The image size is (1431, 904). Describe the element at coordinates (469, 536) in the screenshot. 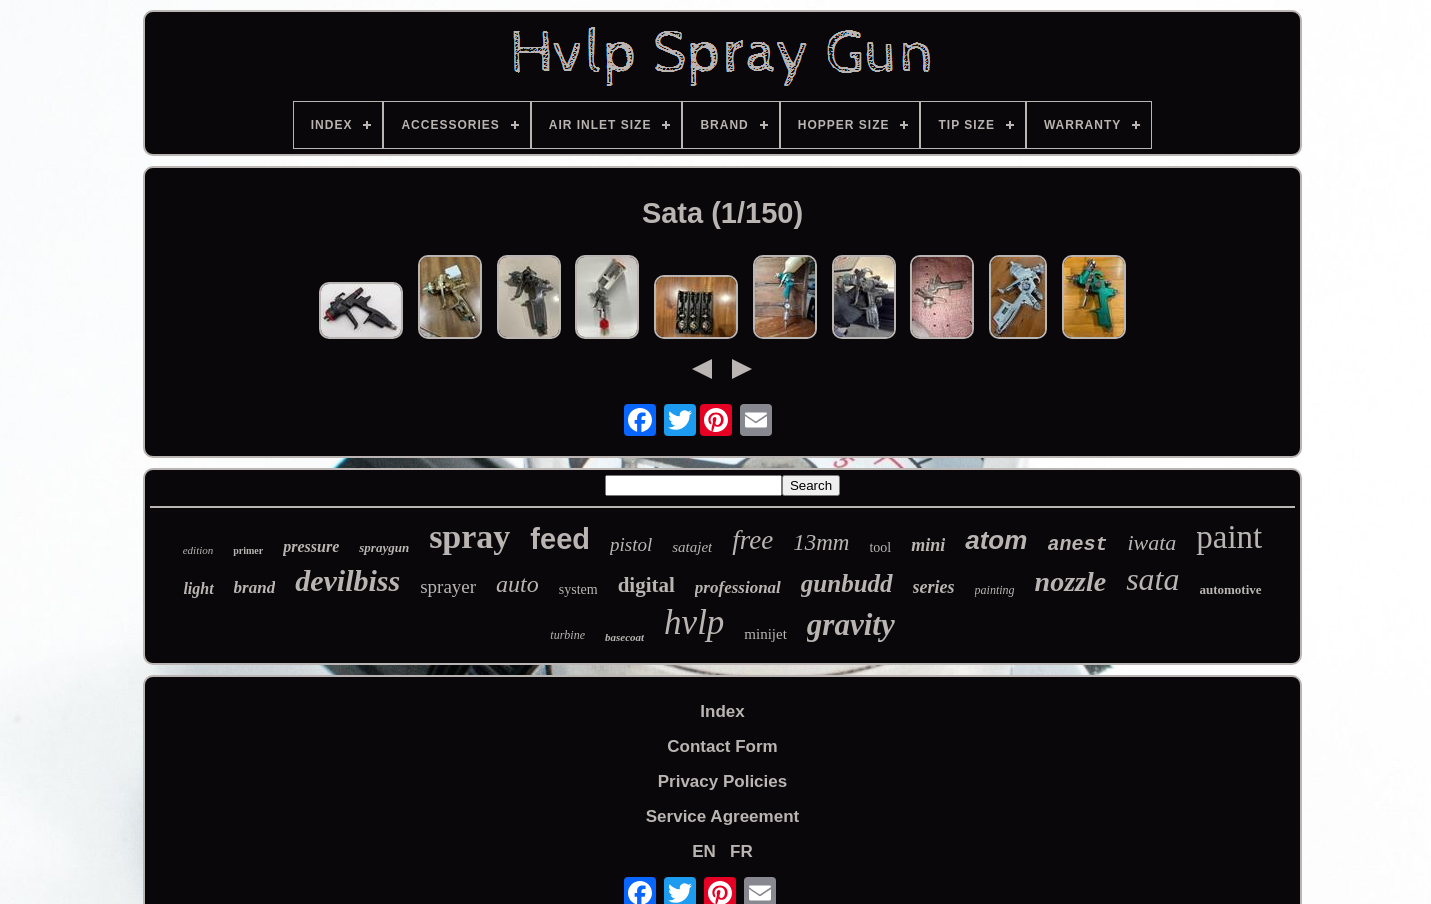

I see `spray` at that location.